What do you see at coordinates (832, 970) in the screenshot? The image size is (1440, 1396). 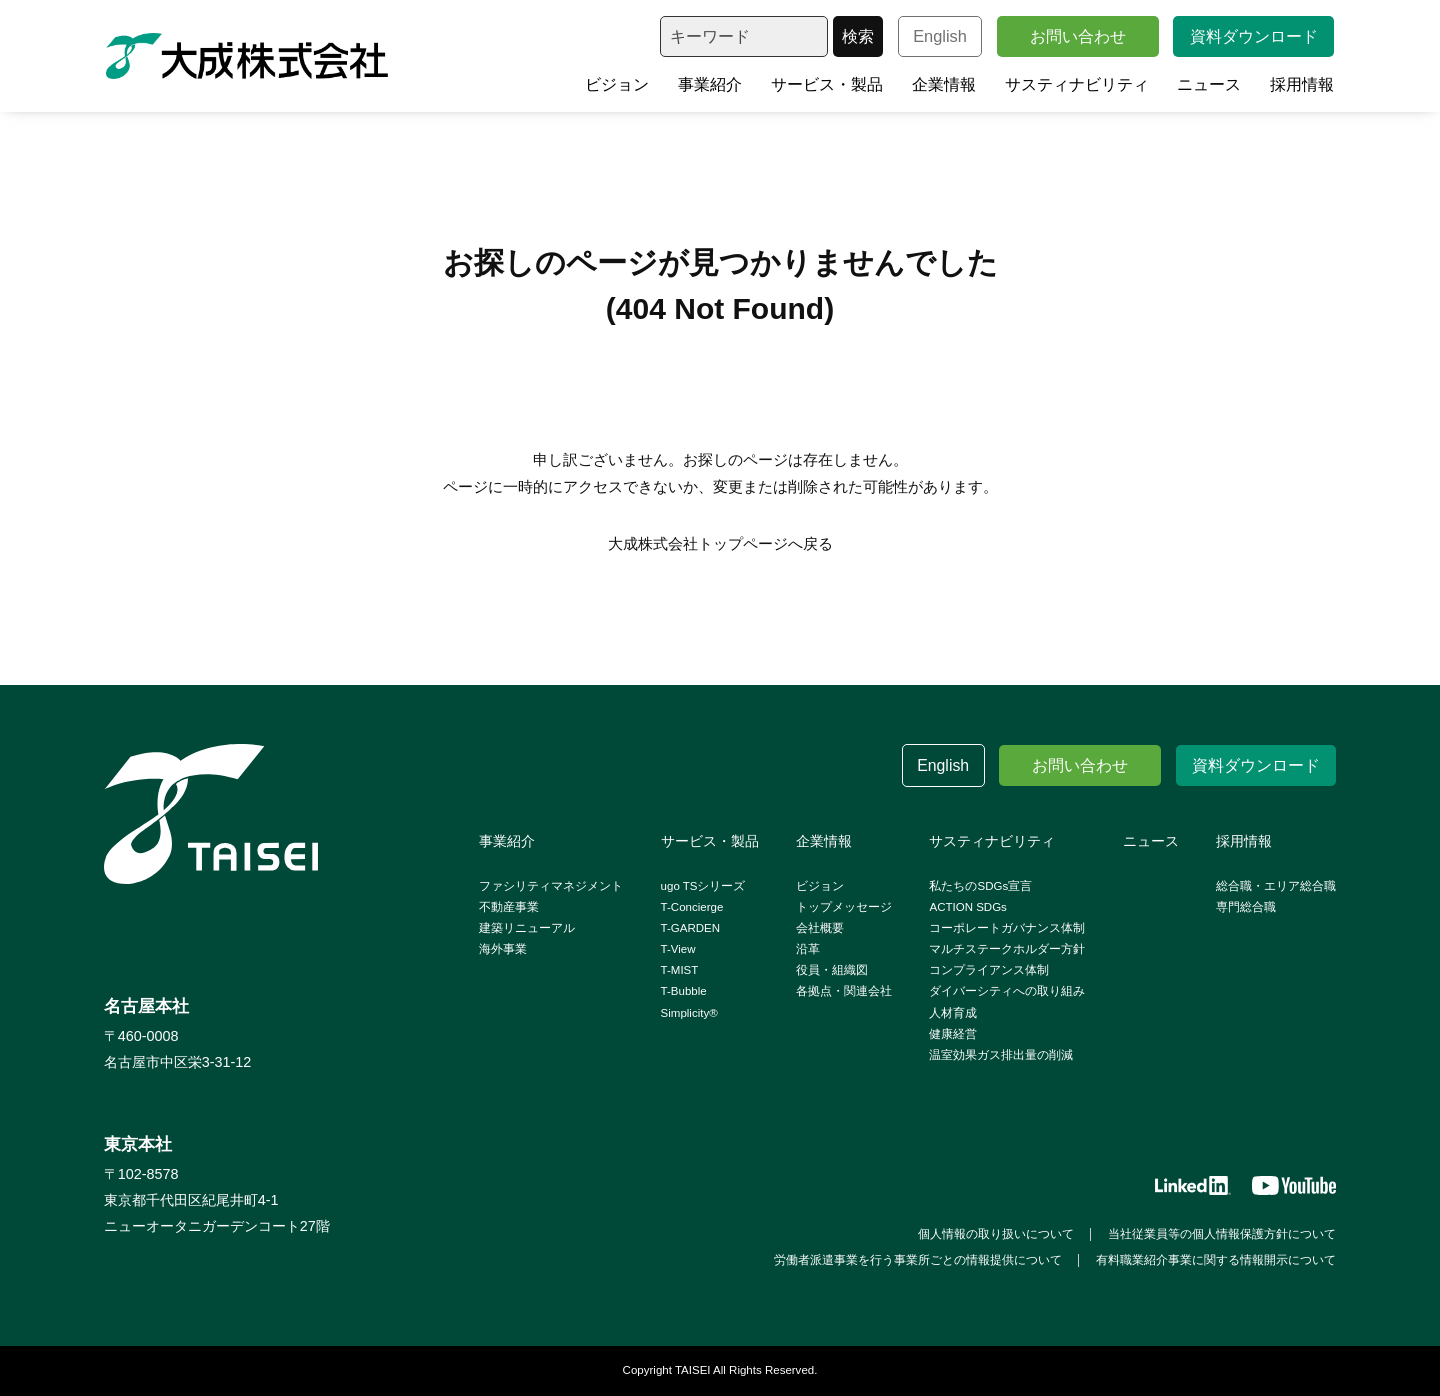 I see `役員・組織図` at bounding box center [832, 970].